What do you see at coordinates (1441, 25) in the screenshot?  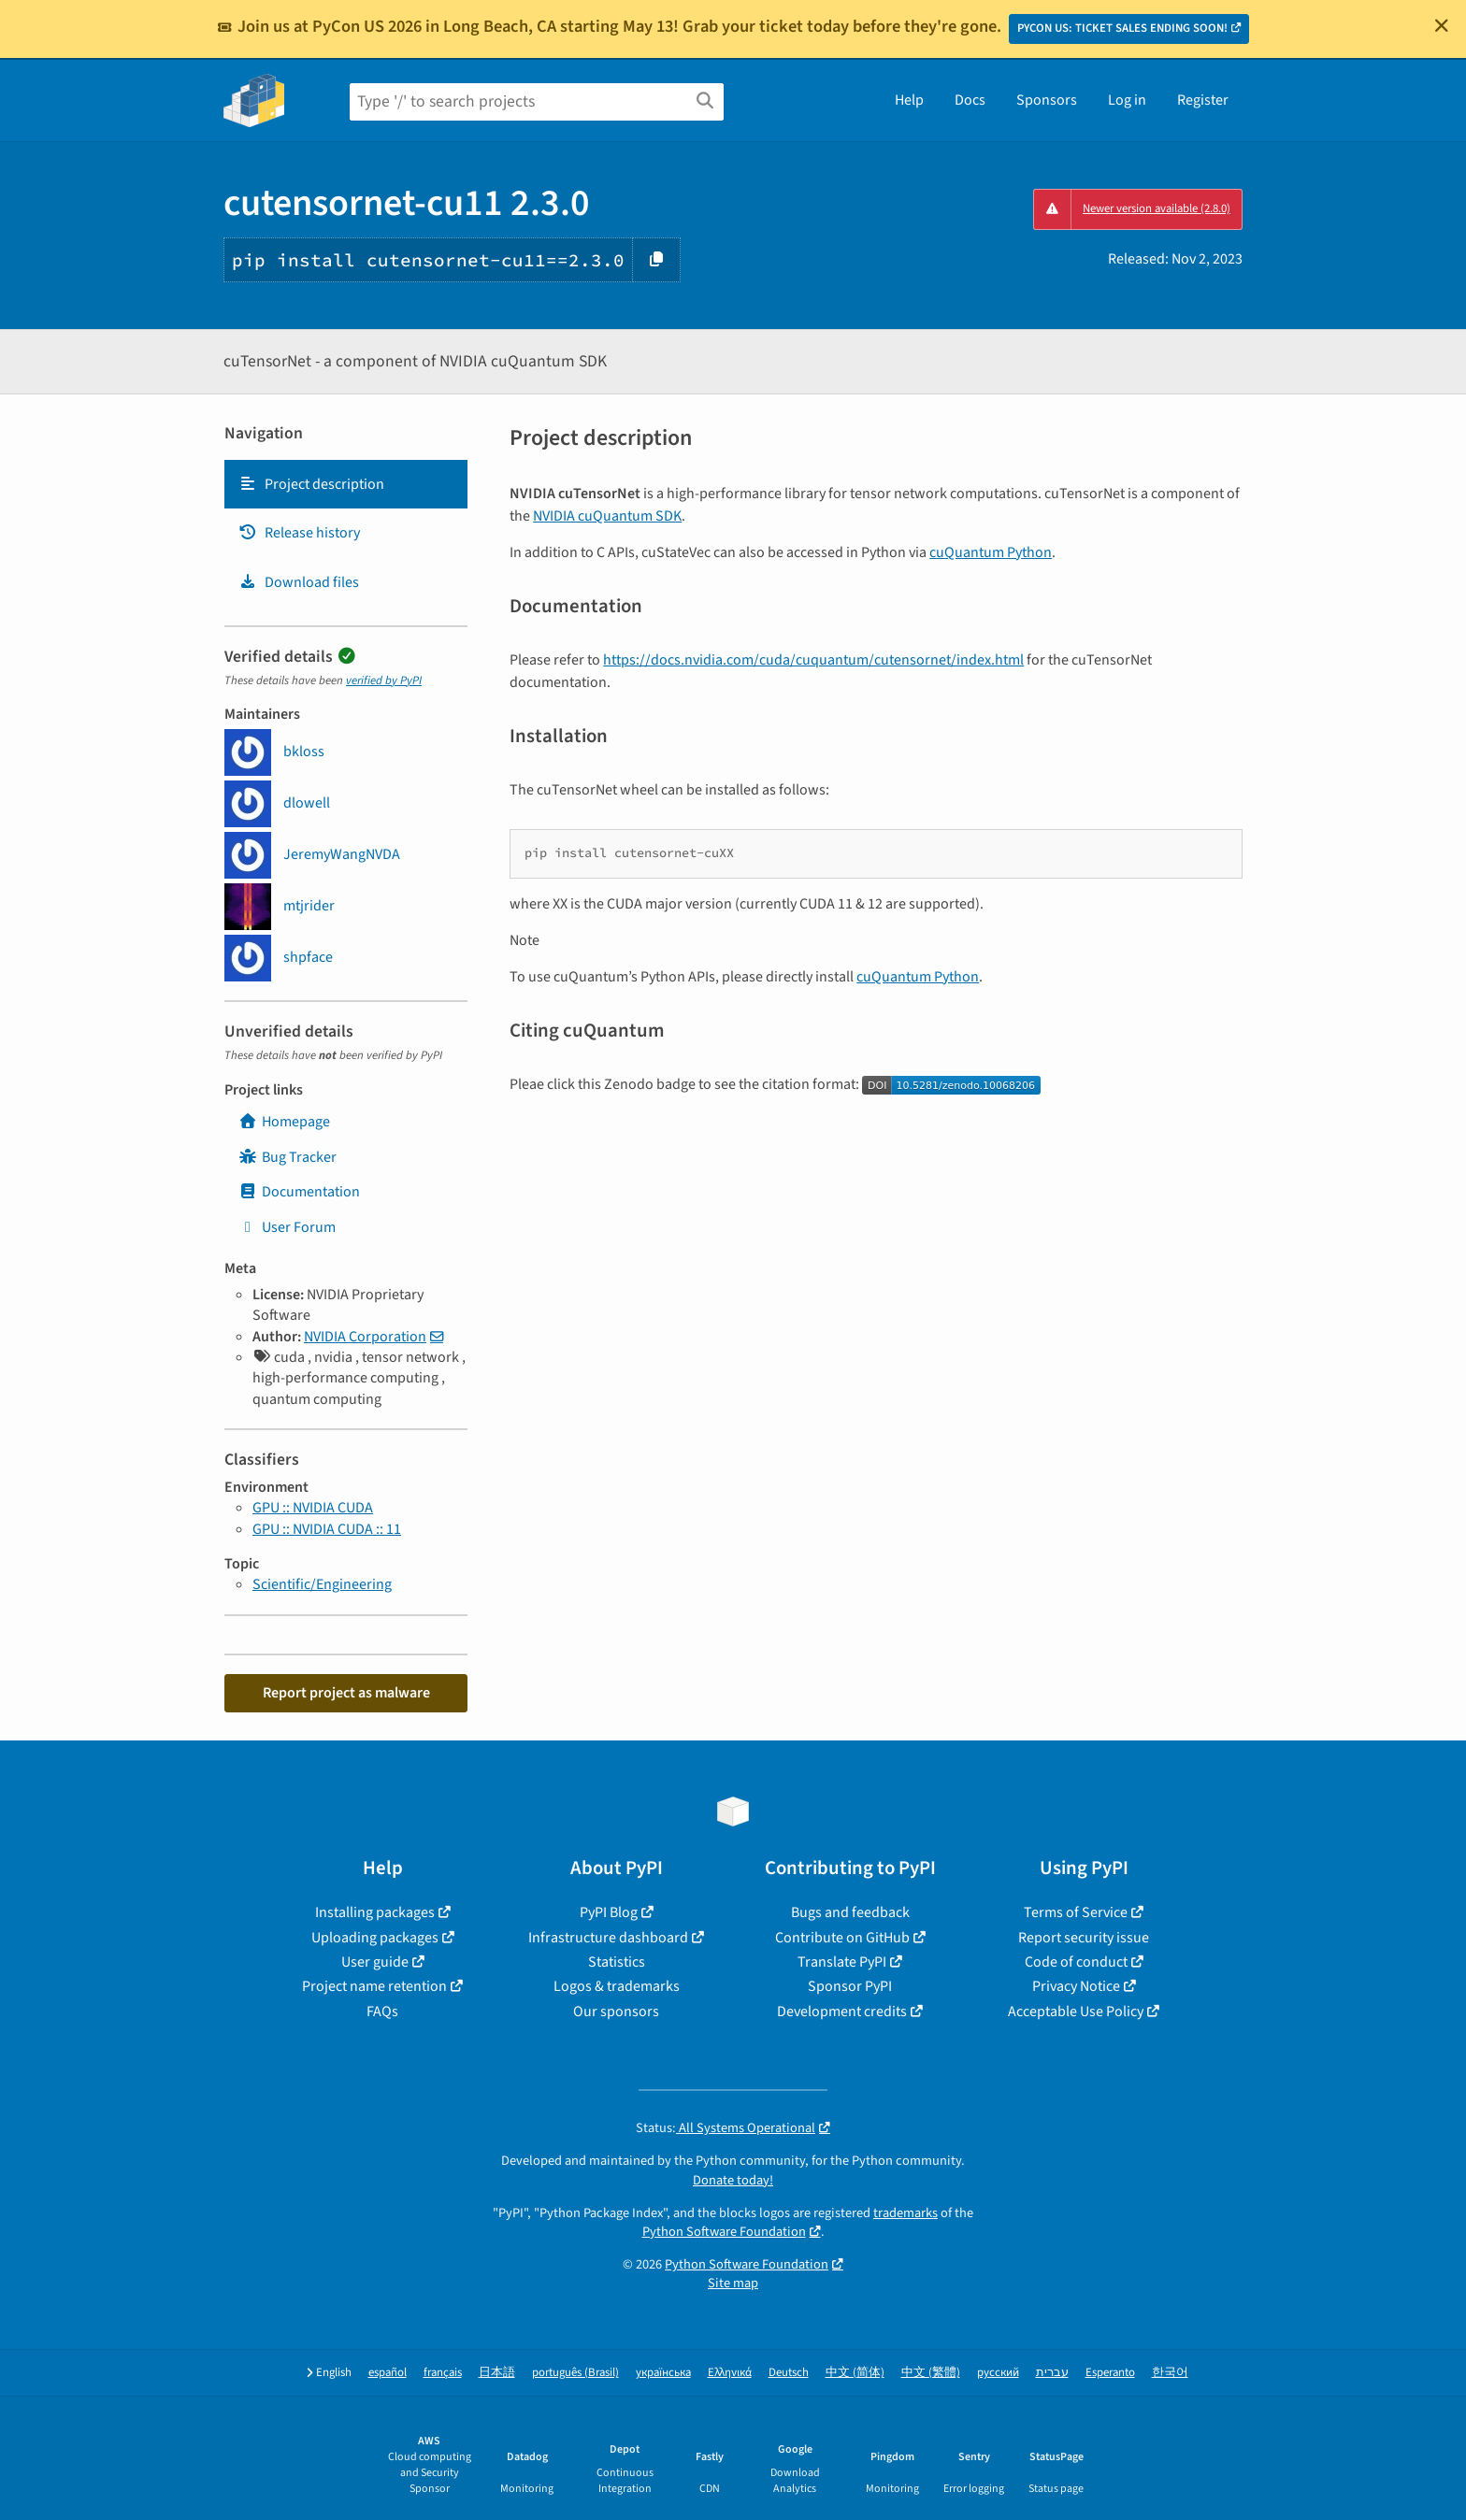 I see `[Close]` at bounding box center [1441, 25].